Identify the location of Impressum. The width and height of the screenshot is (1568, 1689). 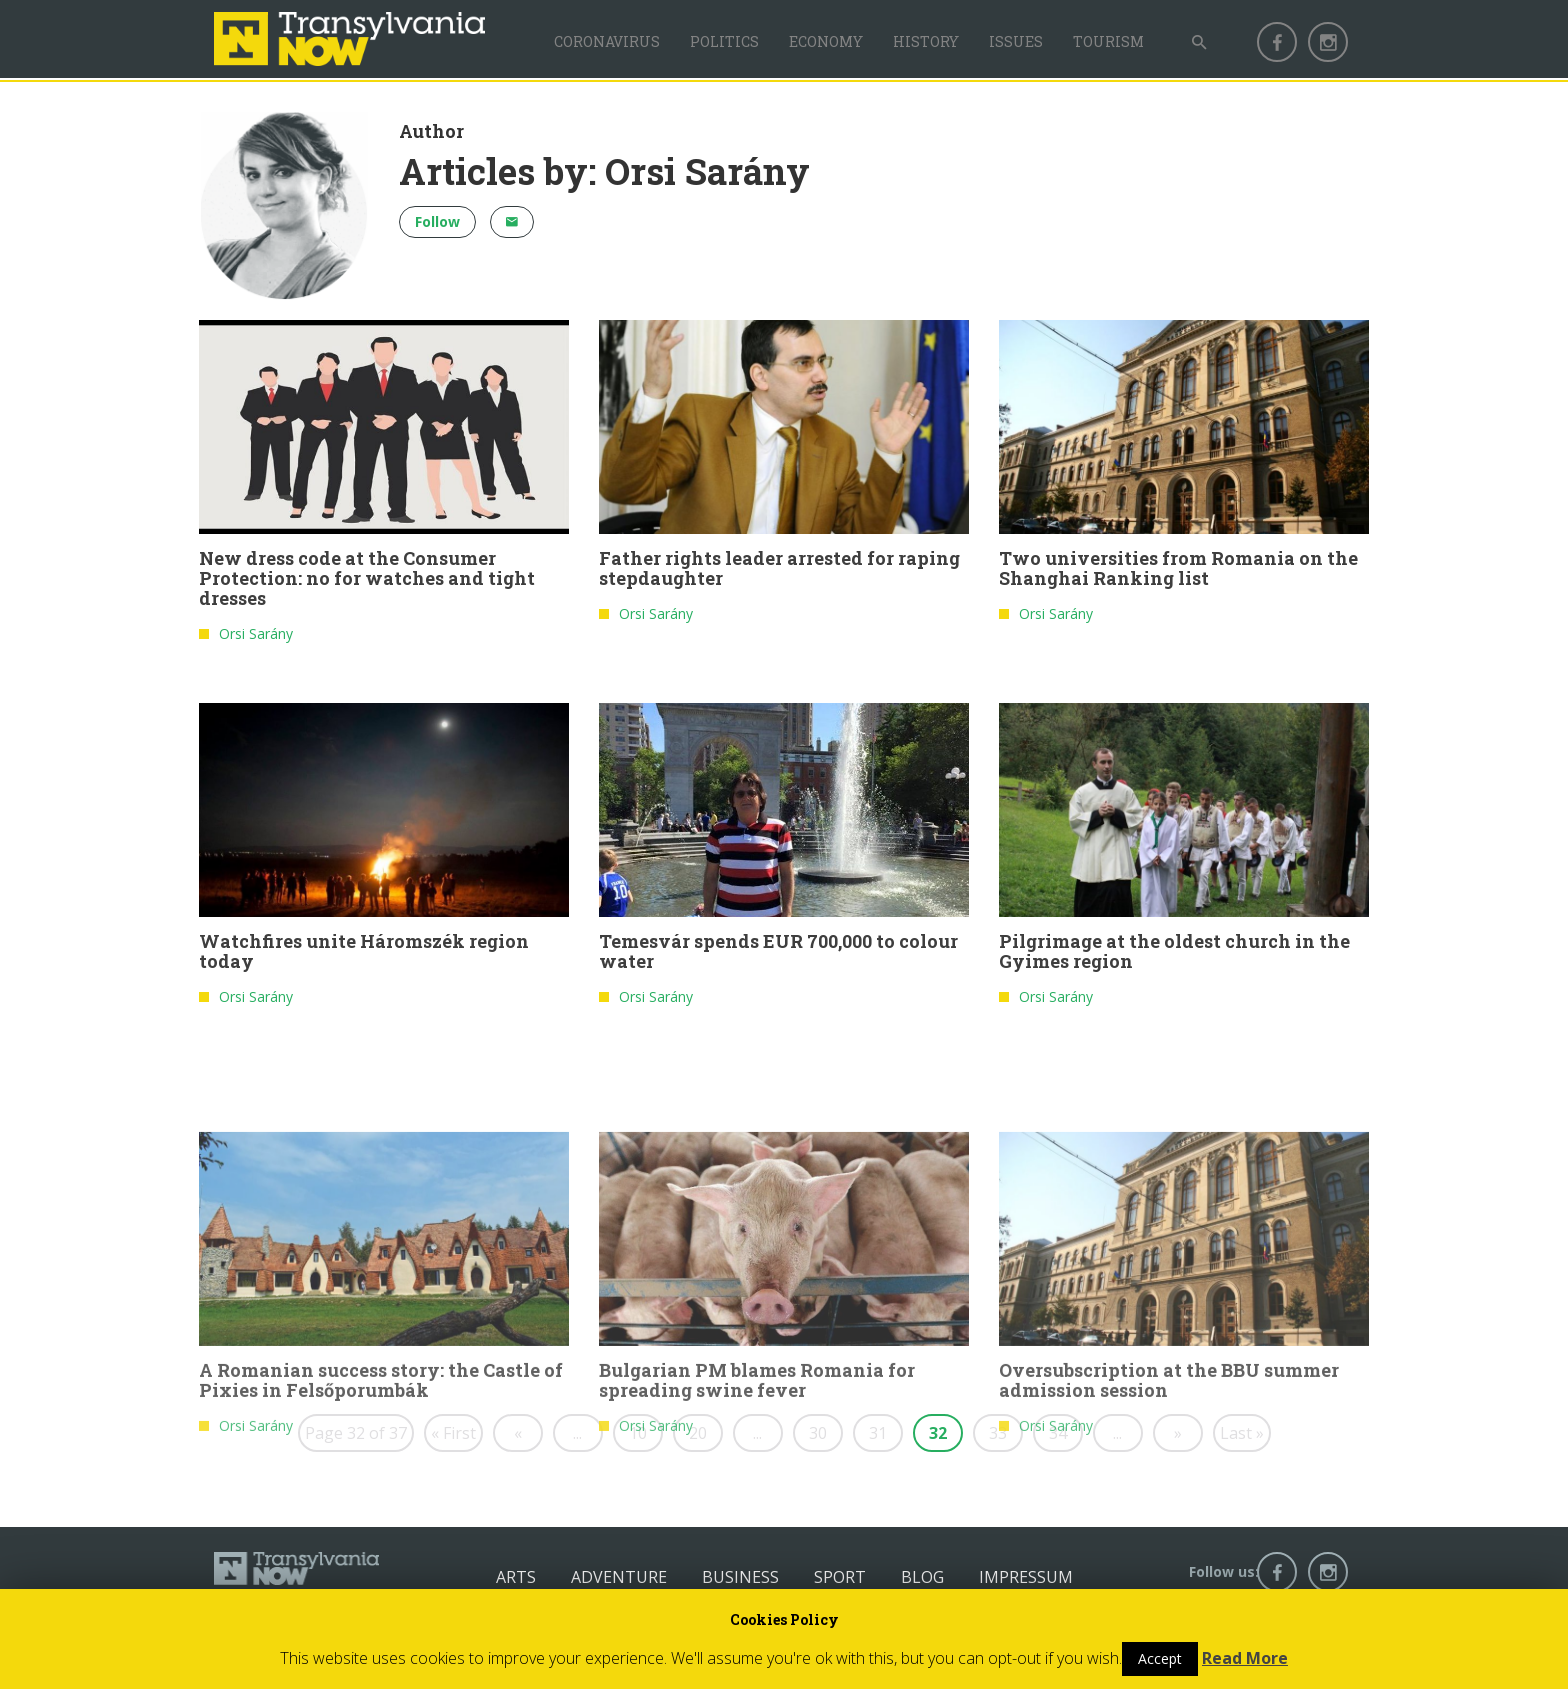
(1026, 1577).